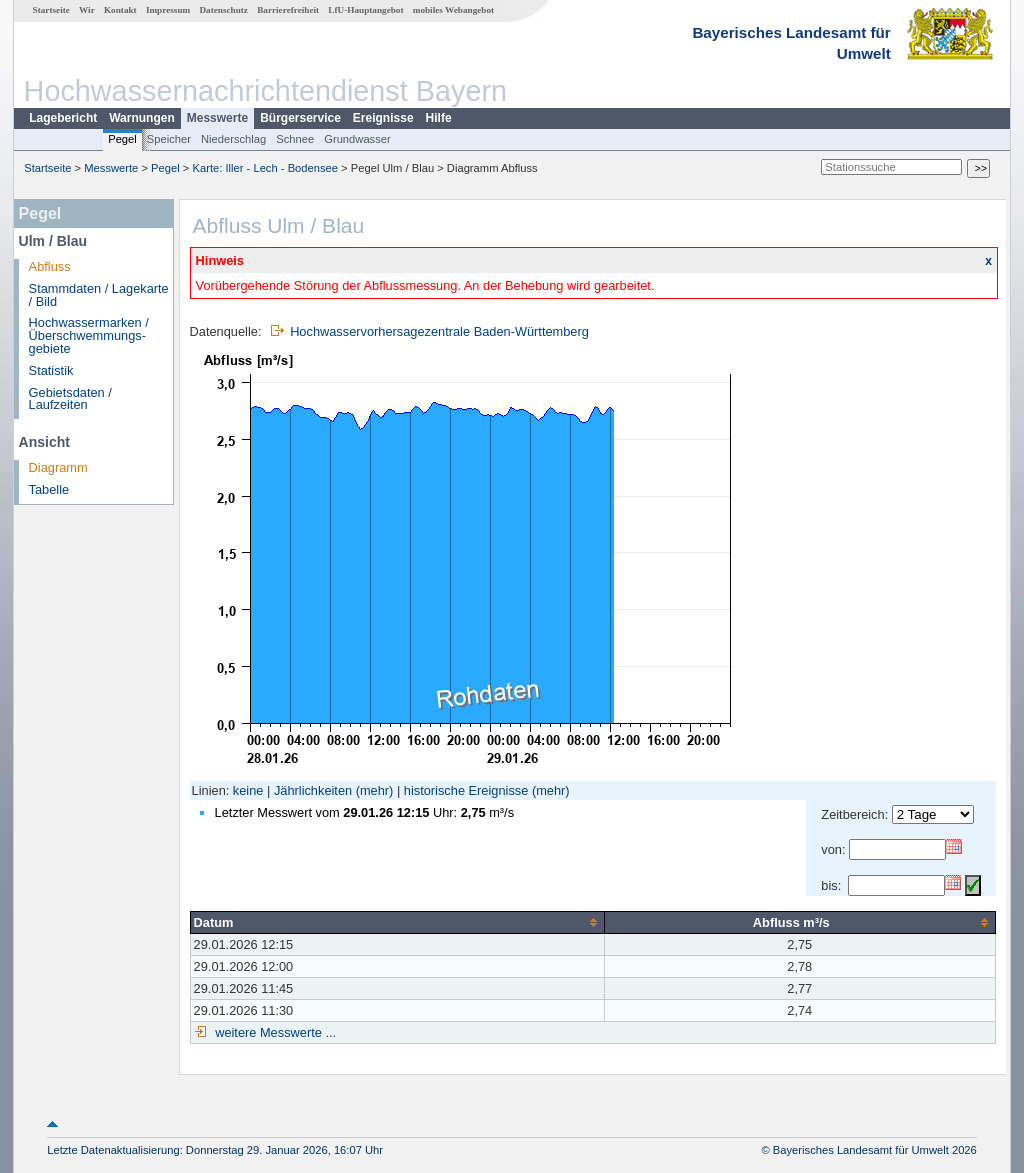  What do you see at coordinates (51, 370) in the screenshot?
I see `Statistik` at bounding box center [51, 370].